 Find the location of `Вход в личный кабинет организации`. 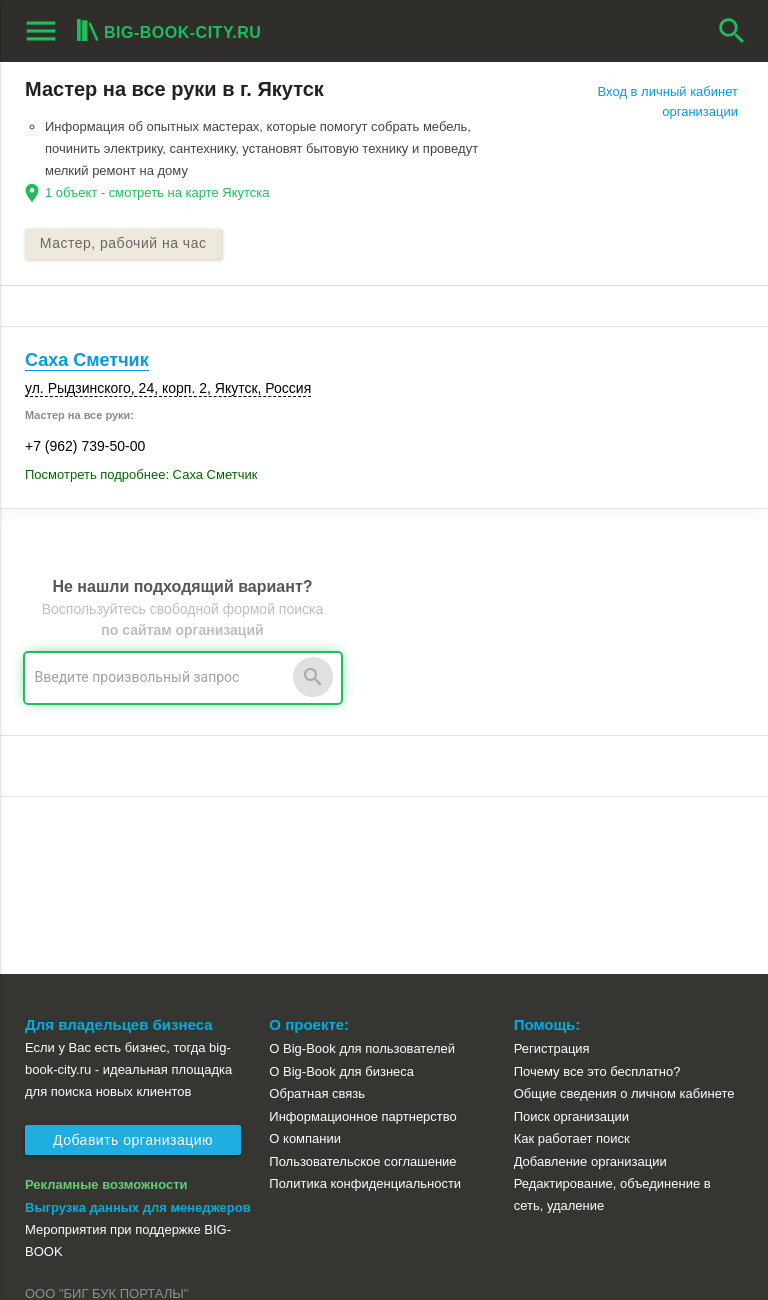

Вход в личный кабинет организации is located at coordinates (668, 101).